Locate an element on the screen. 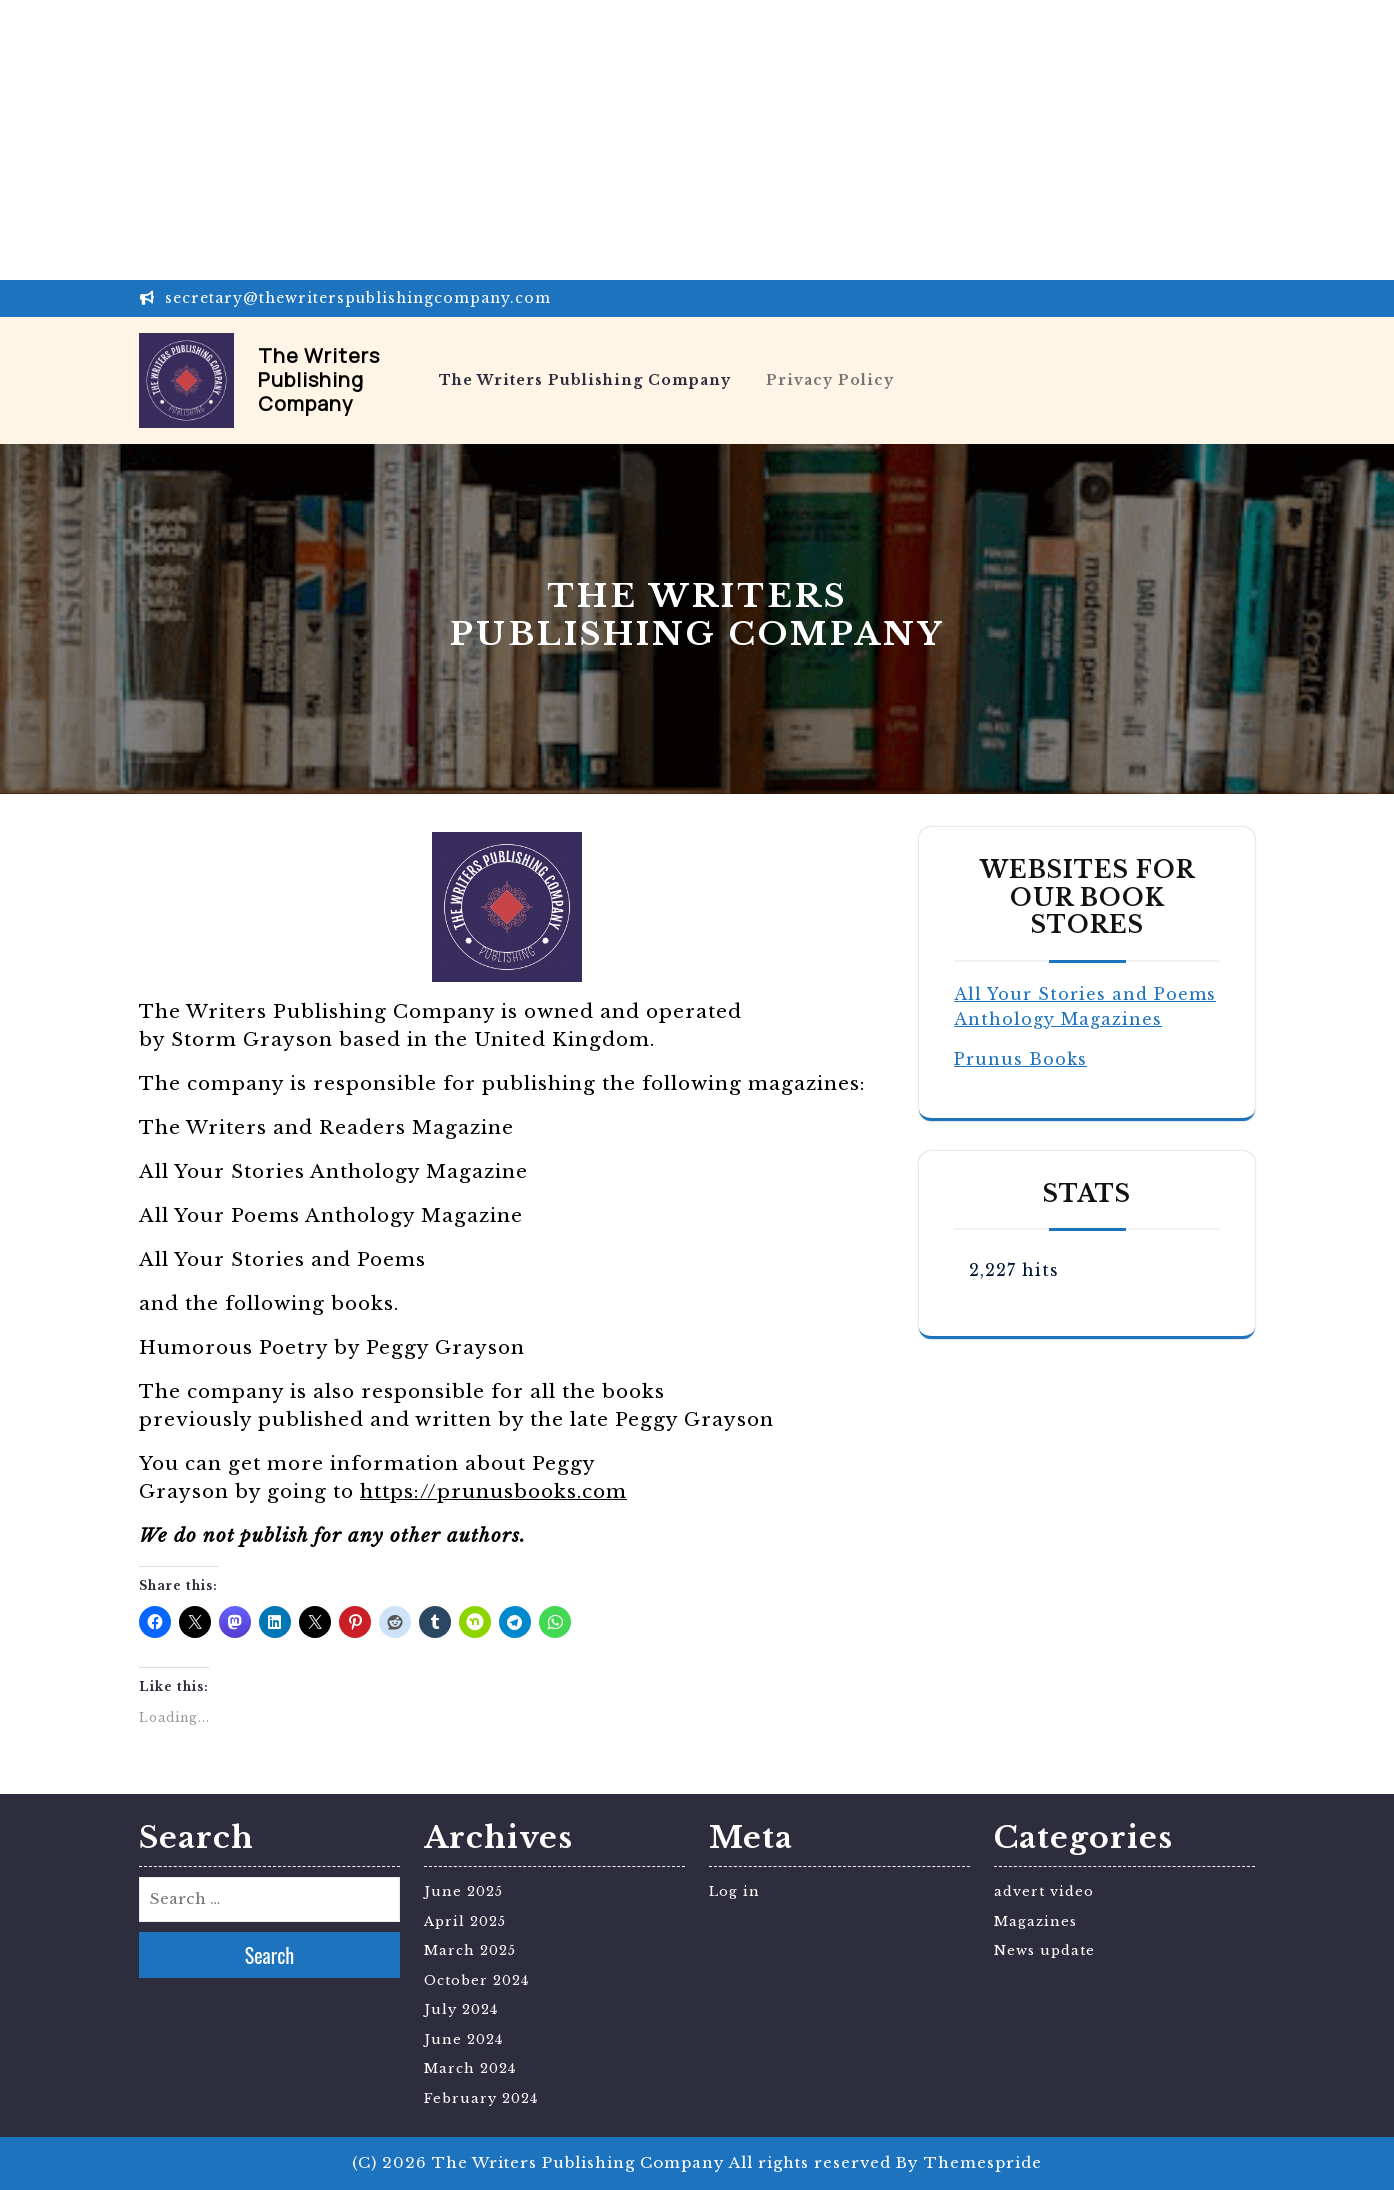  October 2024 is located at coordinates (476, 1980).